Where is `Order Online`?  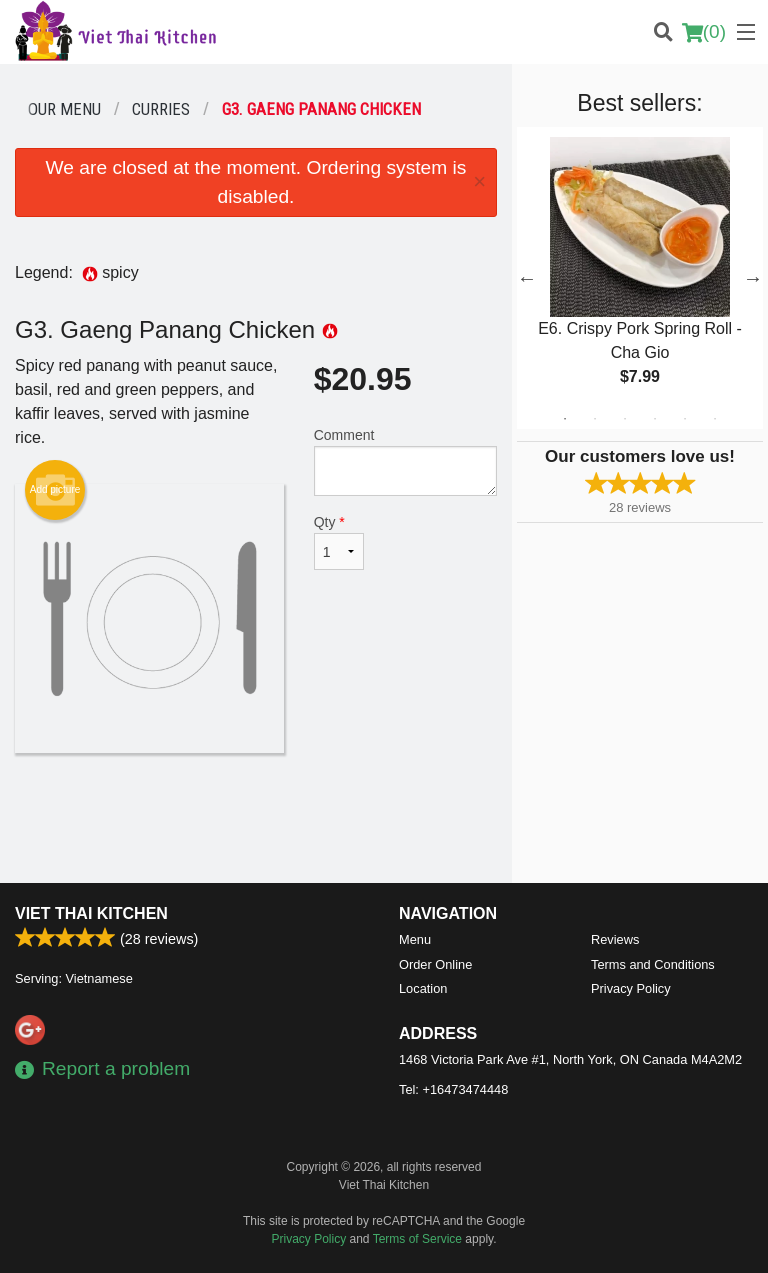 Order Online is located at coordinates (435, 964).